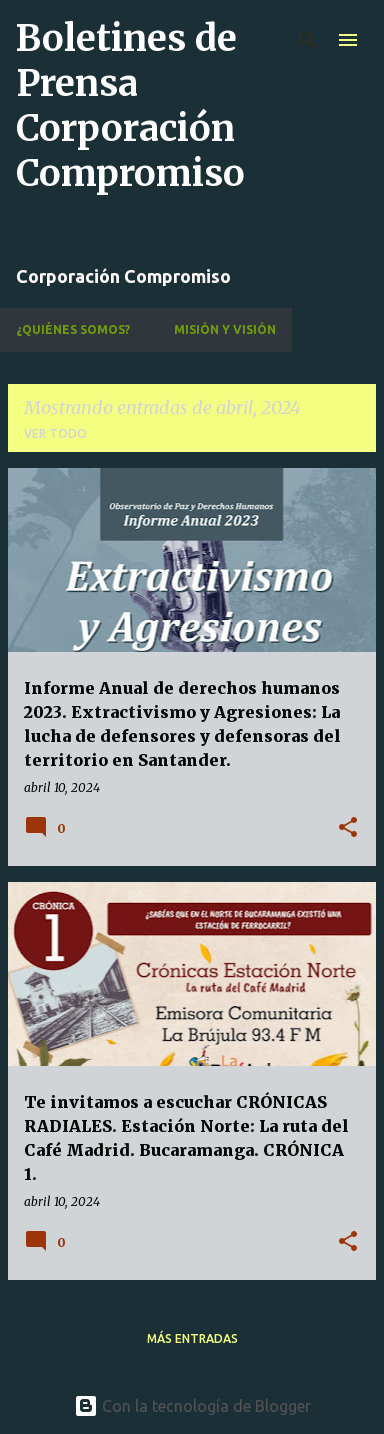 Image resolution: width=384 pixels, height=1434 pixels. Describe the element at coordinates (73, 329) in the screenshot. I see `¿Quiénes Somos?` at that location.